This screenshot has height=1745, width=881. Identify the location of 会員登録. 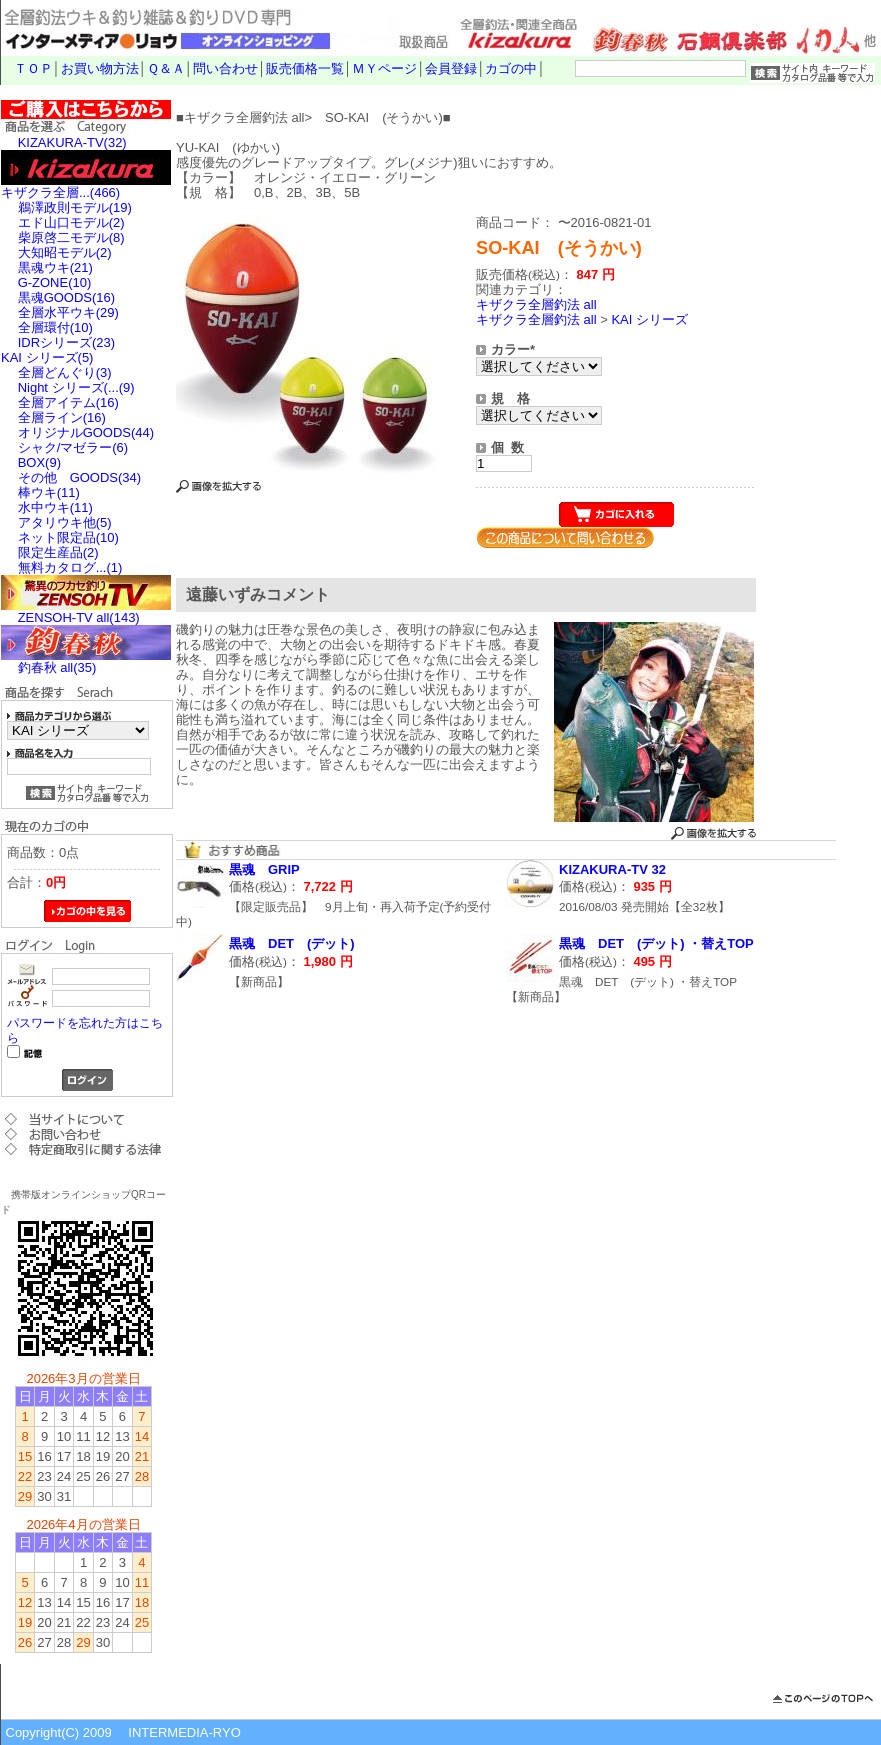
(451, 68).